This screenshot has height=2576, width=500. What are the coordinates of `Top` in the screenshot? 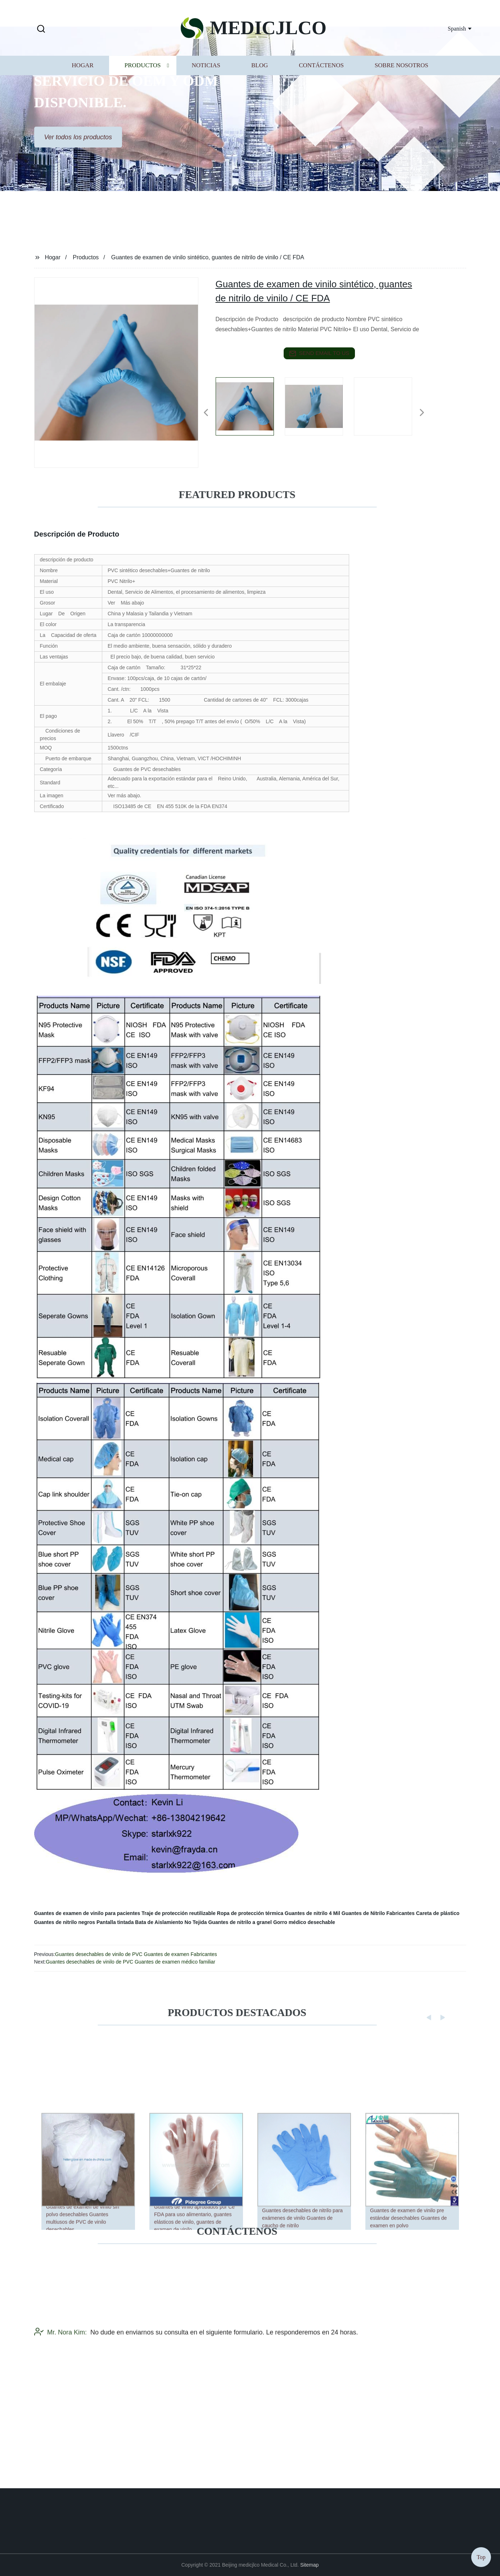 It's located at (481, 2555).